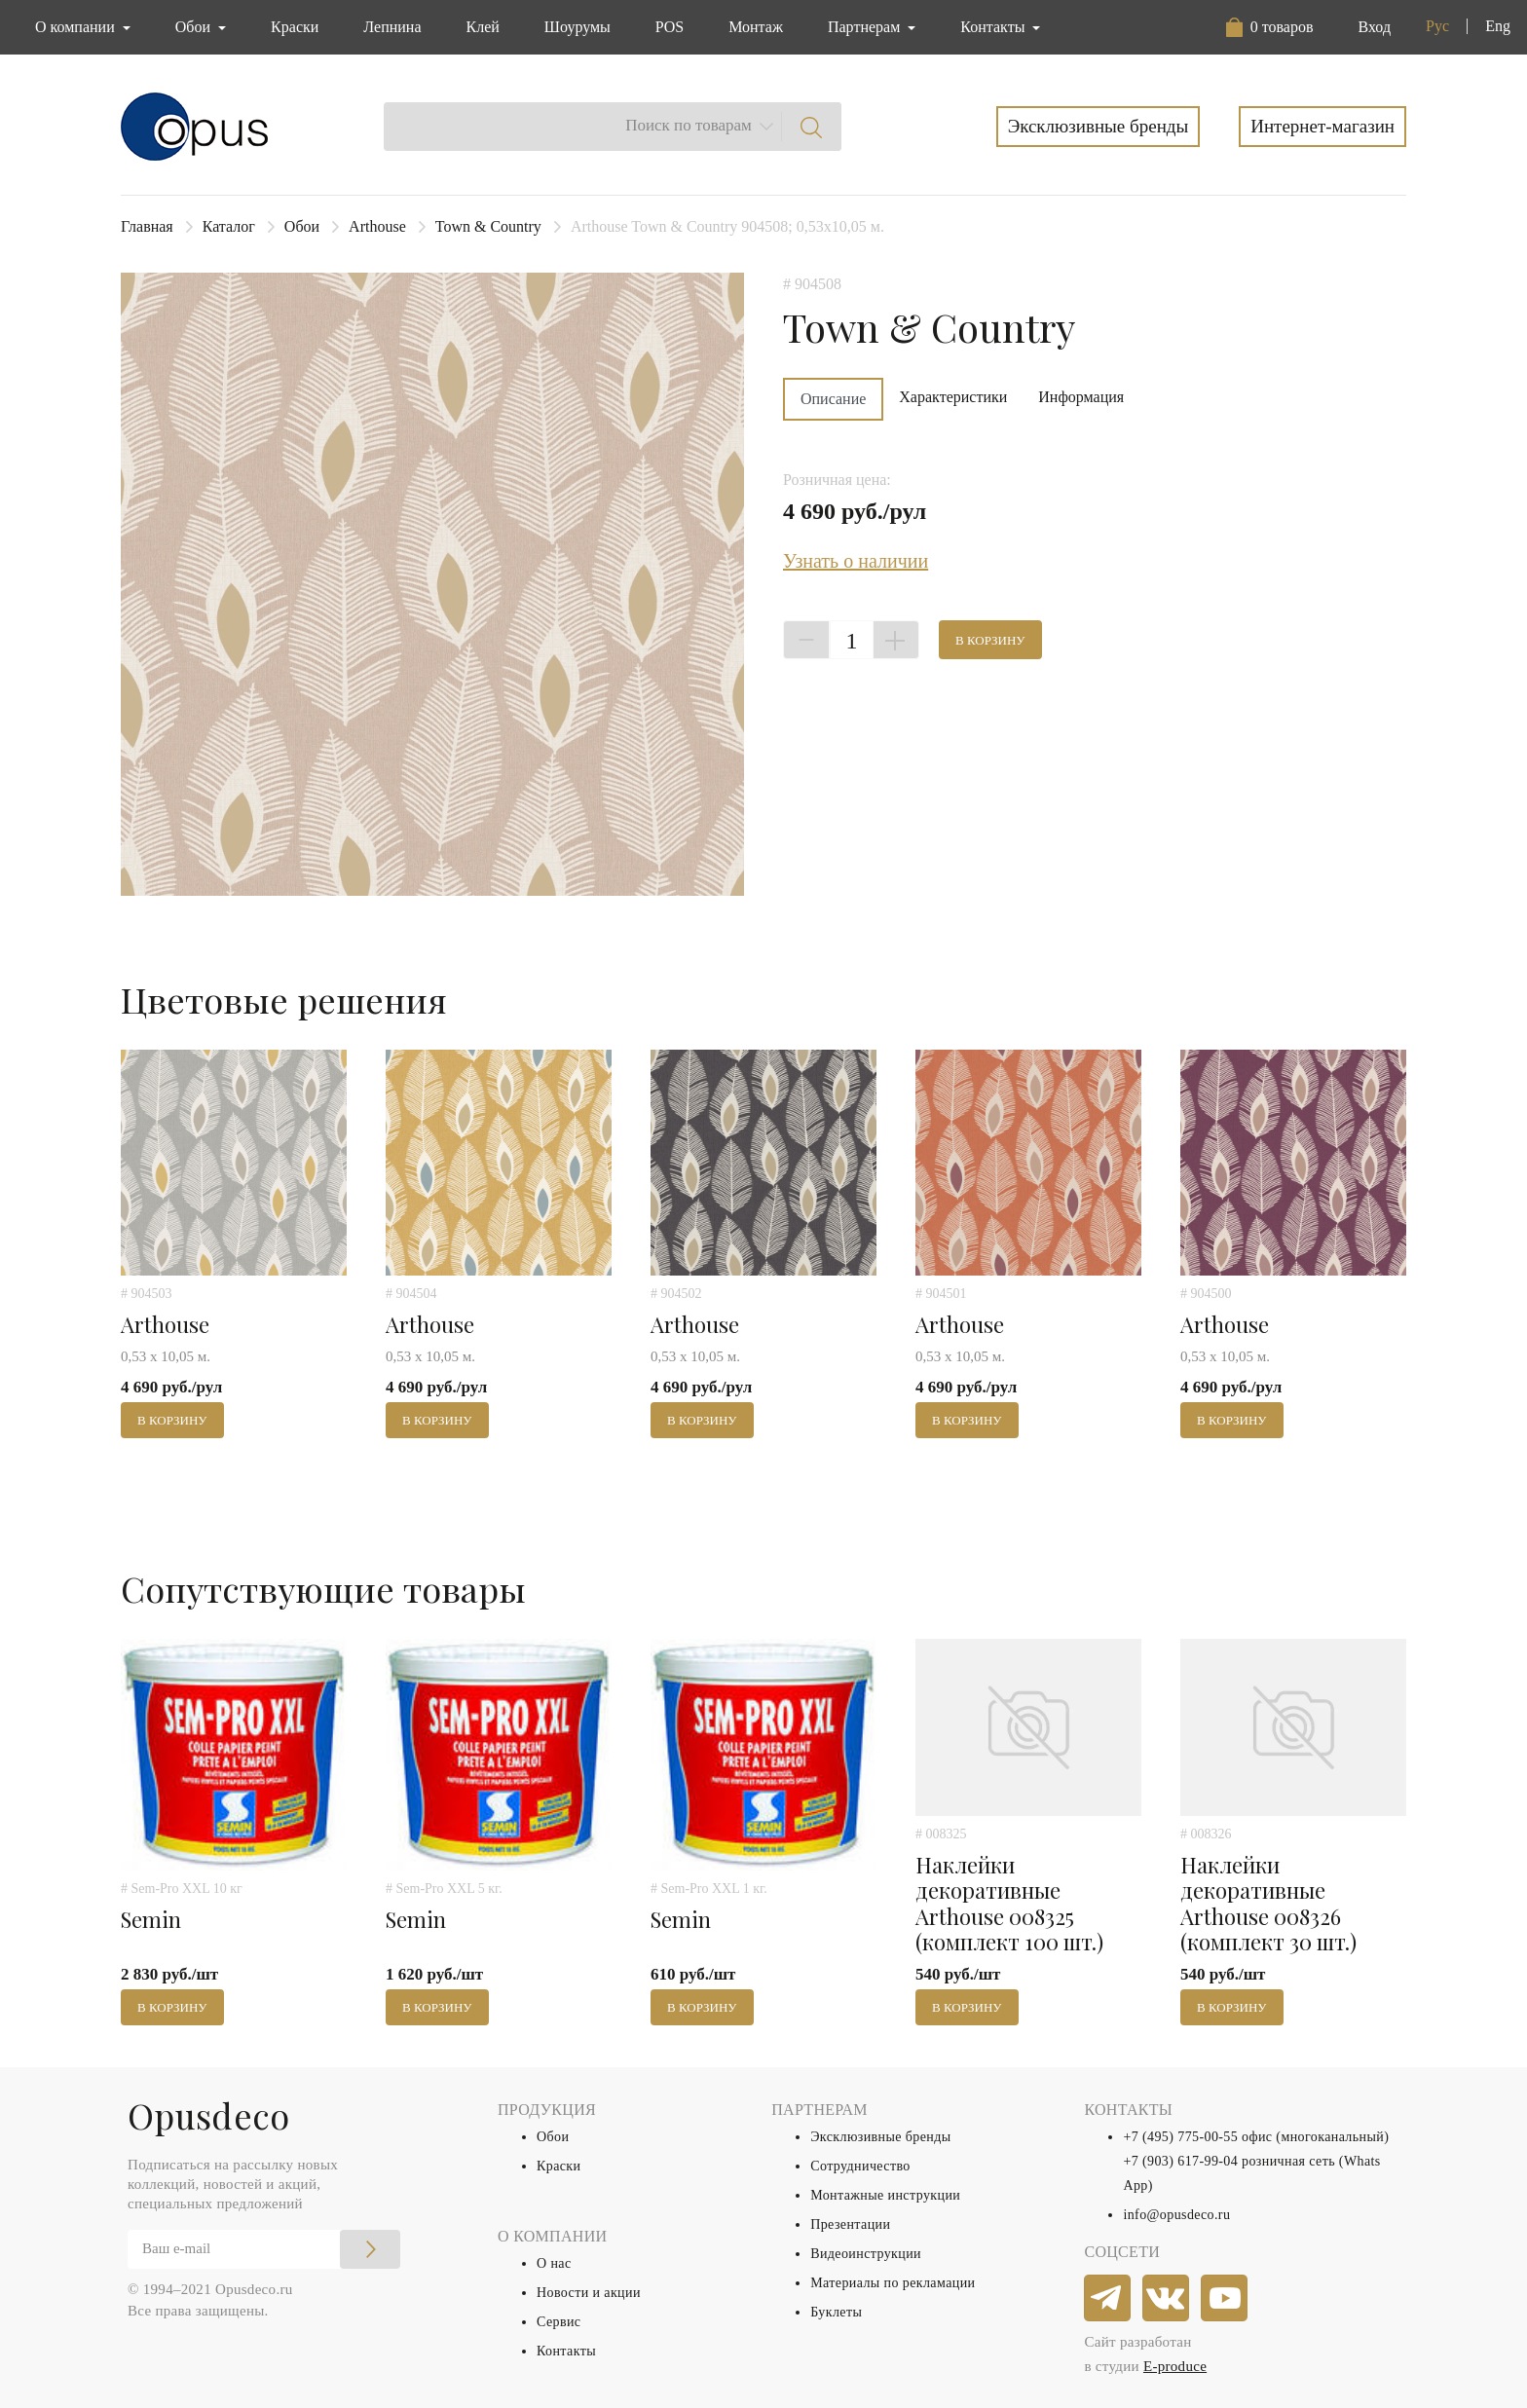 The image size is (1527, 2408). What do you see at coordinates (488, 226) in the screenshot?
I see `Town & Country` at bounding box center [488, 226].